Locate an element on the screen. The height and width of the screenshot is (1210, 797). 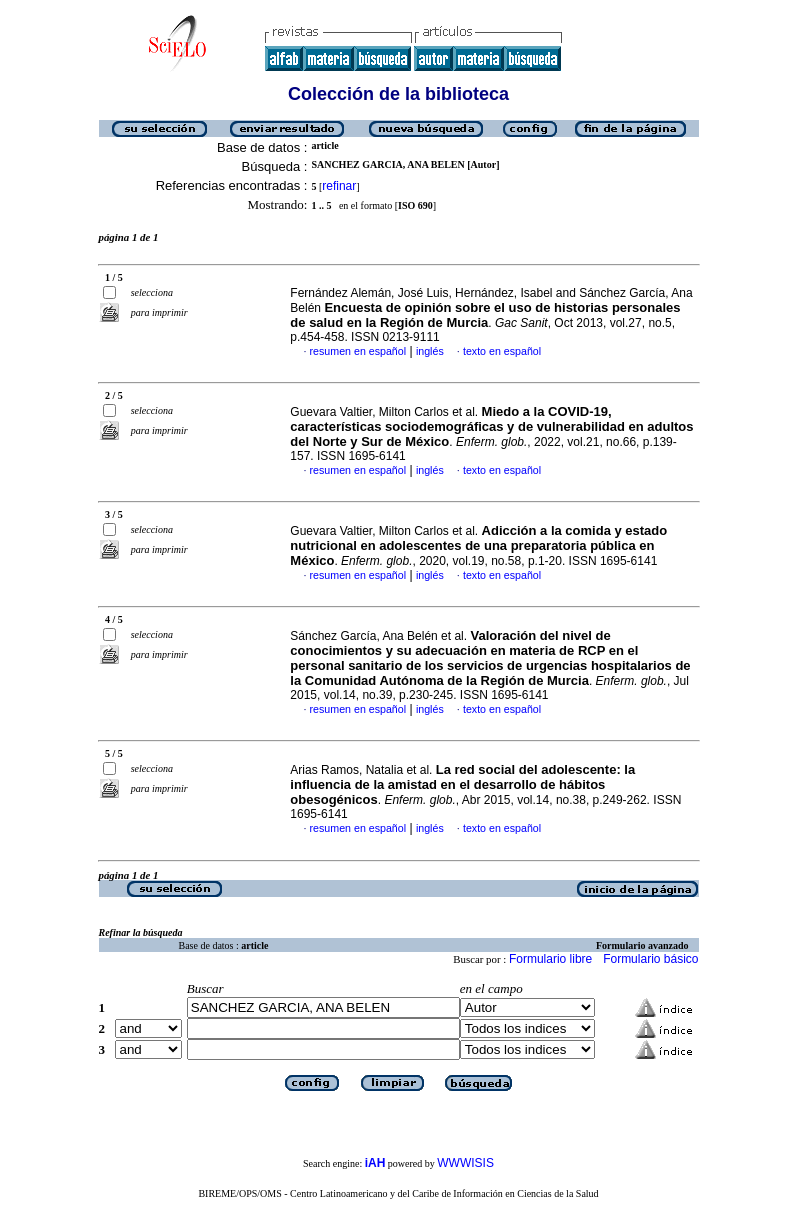
texto en español is located at coordinates (502, 351).